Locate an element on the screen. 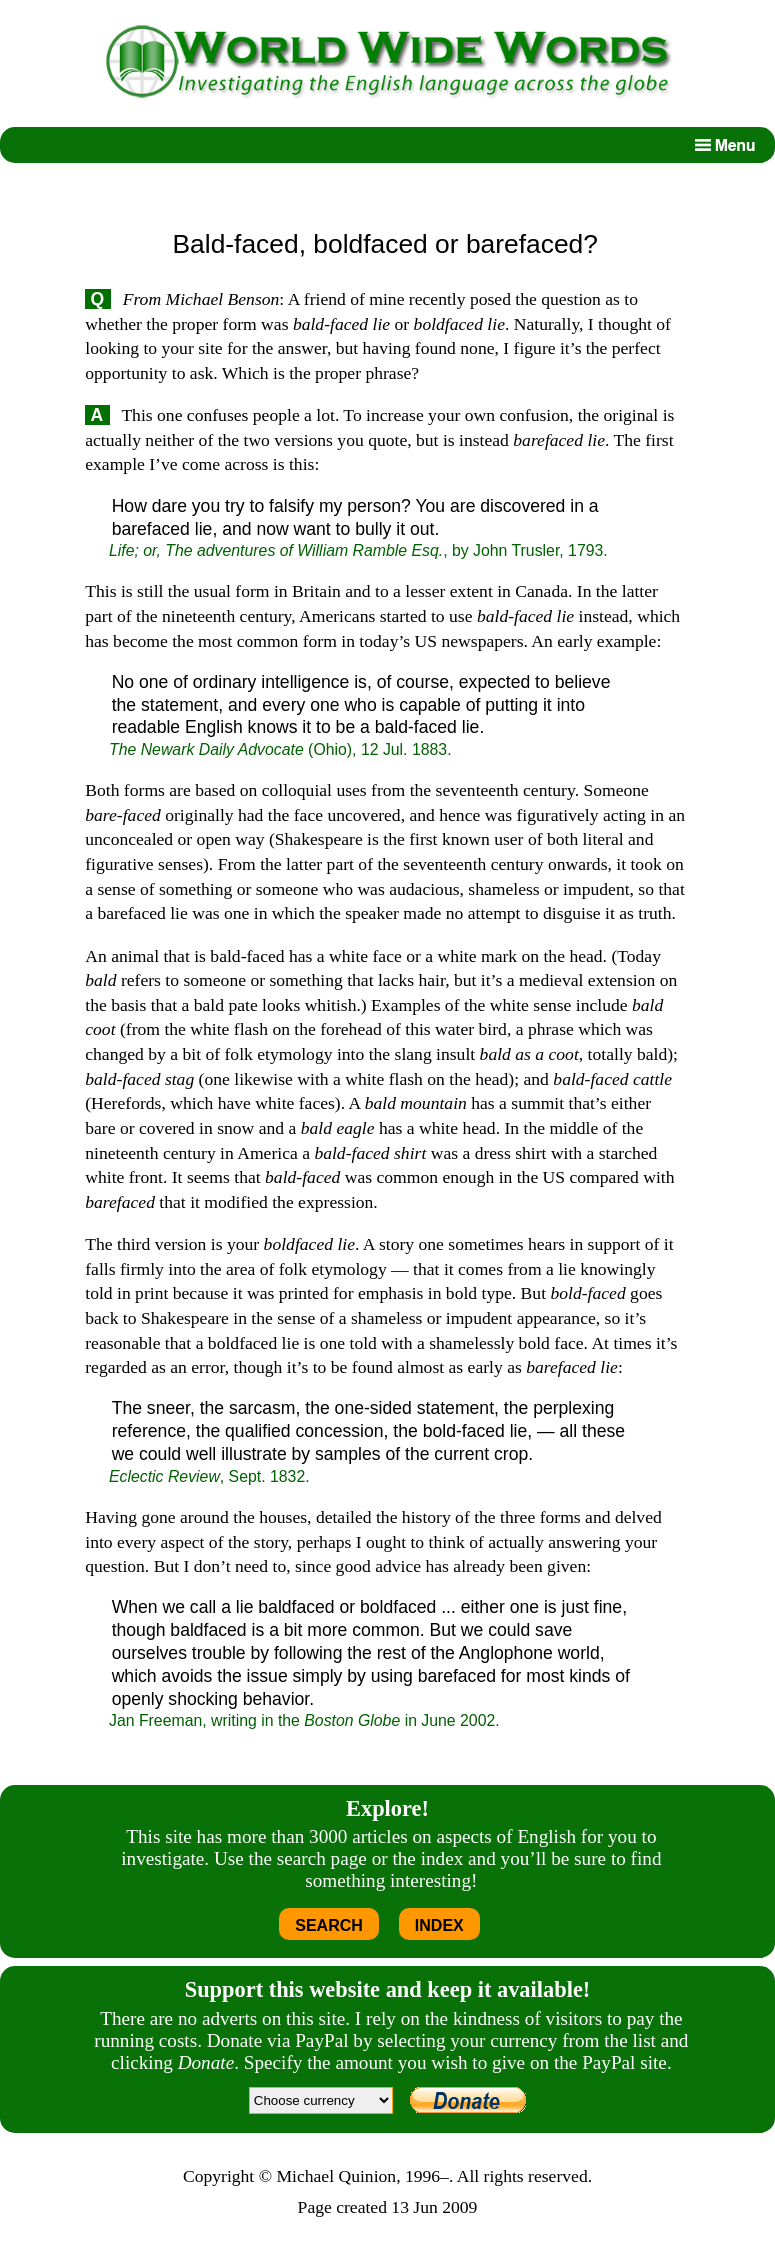  INDEX is located at coordinates (439, 1925).